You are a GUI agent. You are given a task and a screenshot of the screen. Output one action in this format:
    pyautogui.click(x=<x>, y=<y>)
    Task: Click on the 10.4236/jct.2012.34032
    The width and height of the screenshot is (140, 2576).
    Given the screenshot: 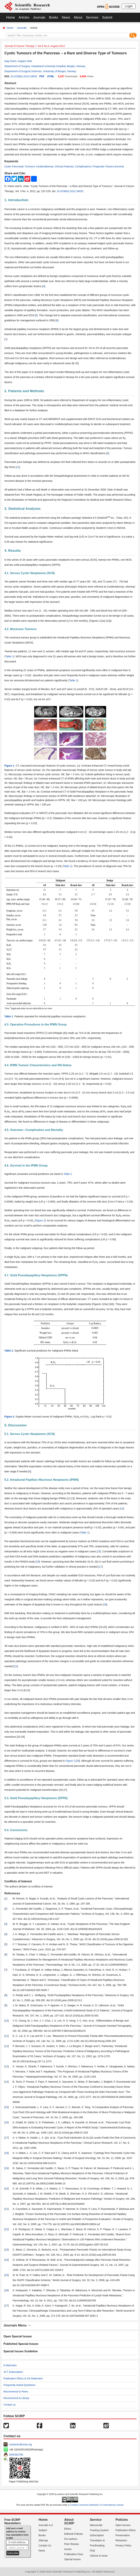 What is the action you would take?
    pyautogui.click(x=23, y=76)
    